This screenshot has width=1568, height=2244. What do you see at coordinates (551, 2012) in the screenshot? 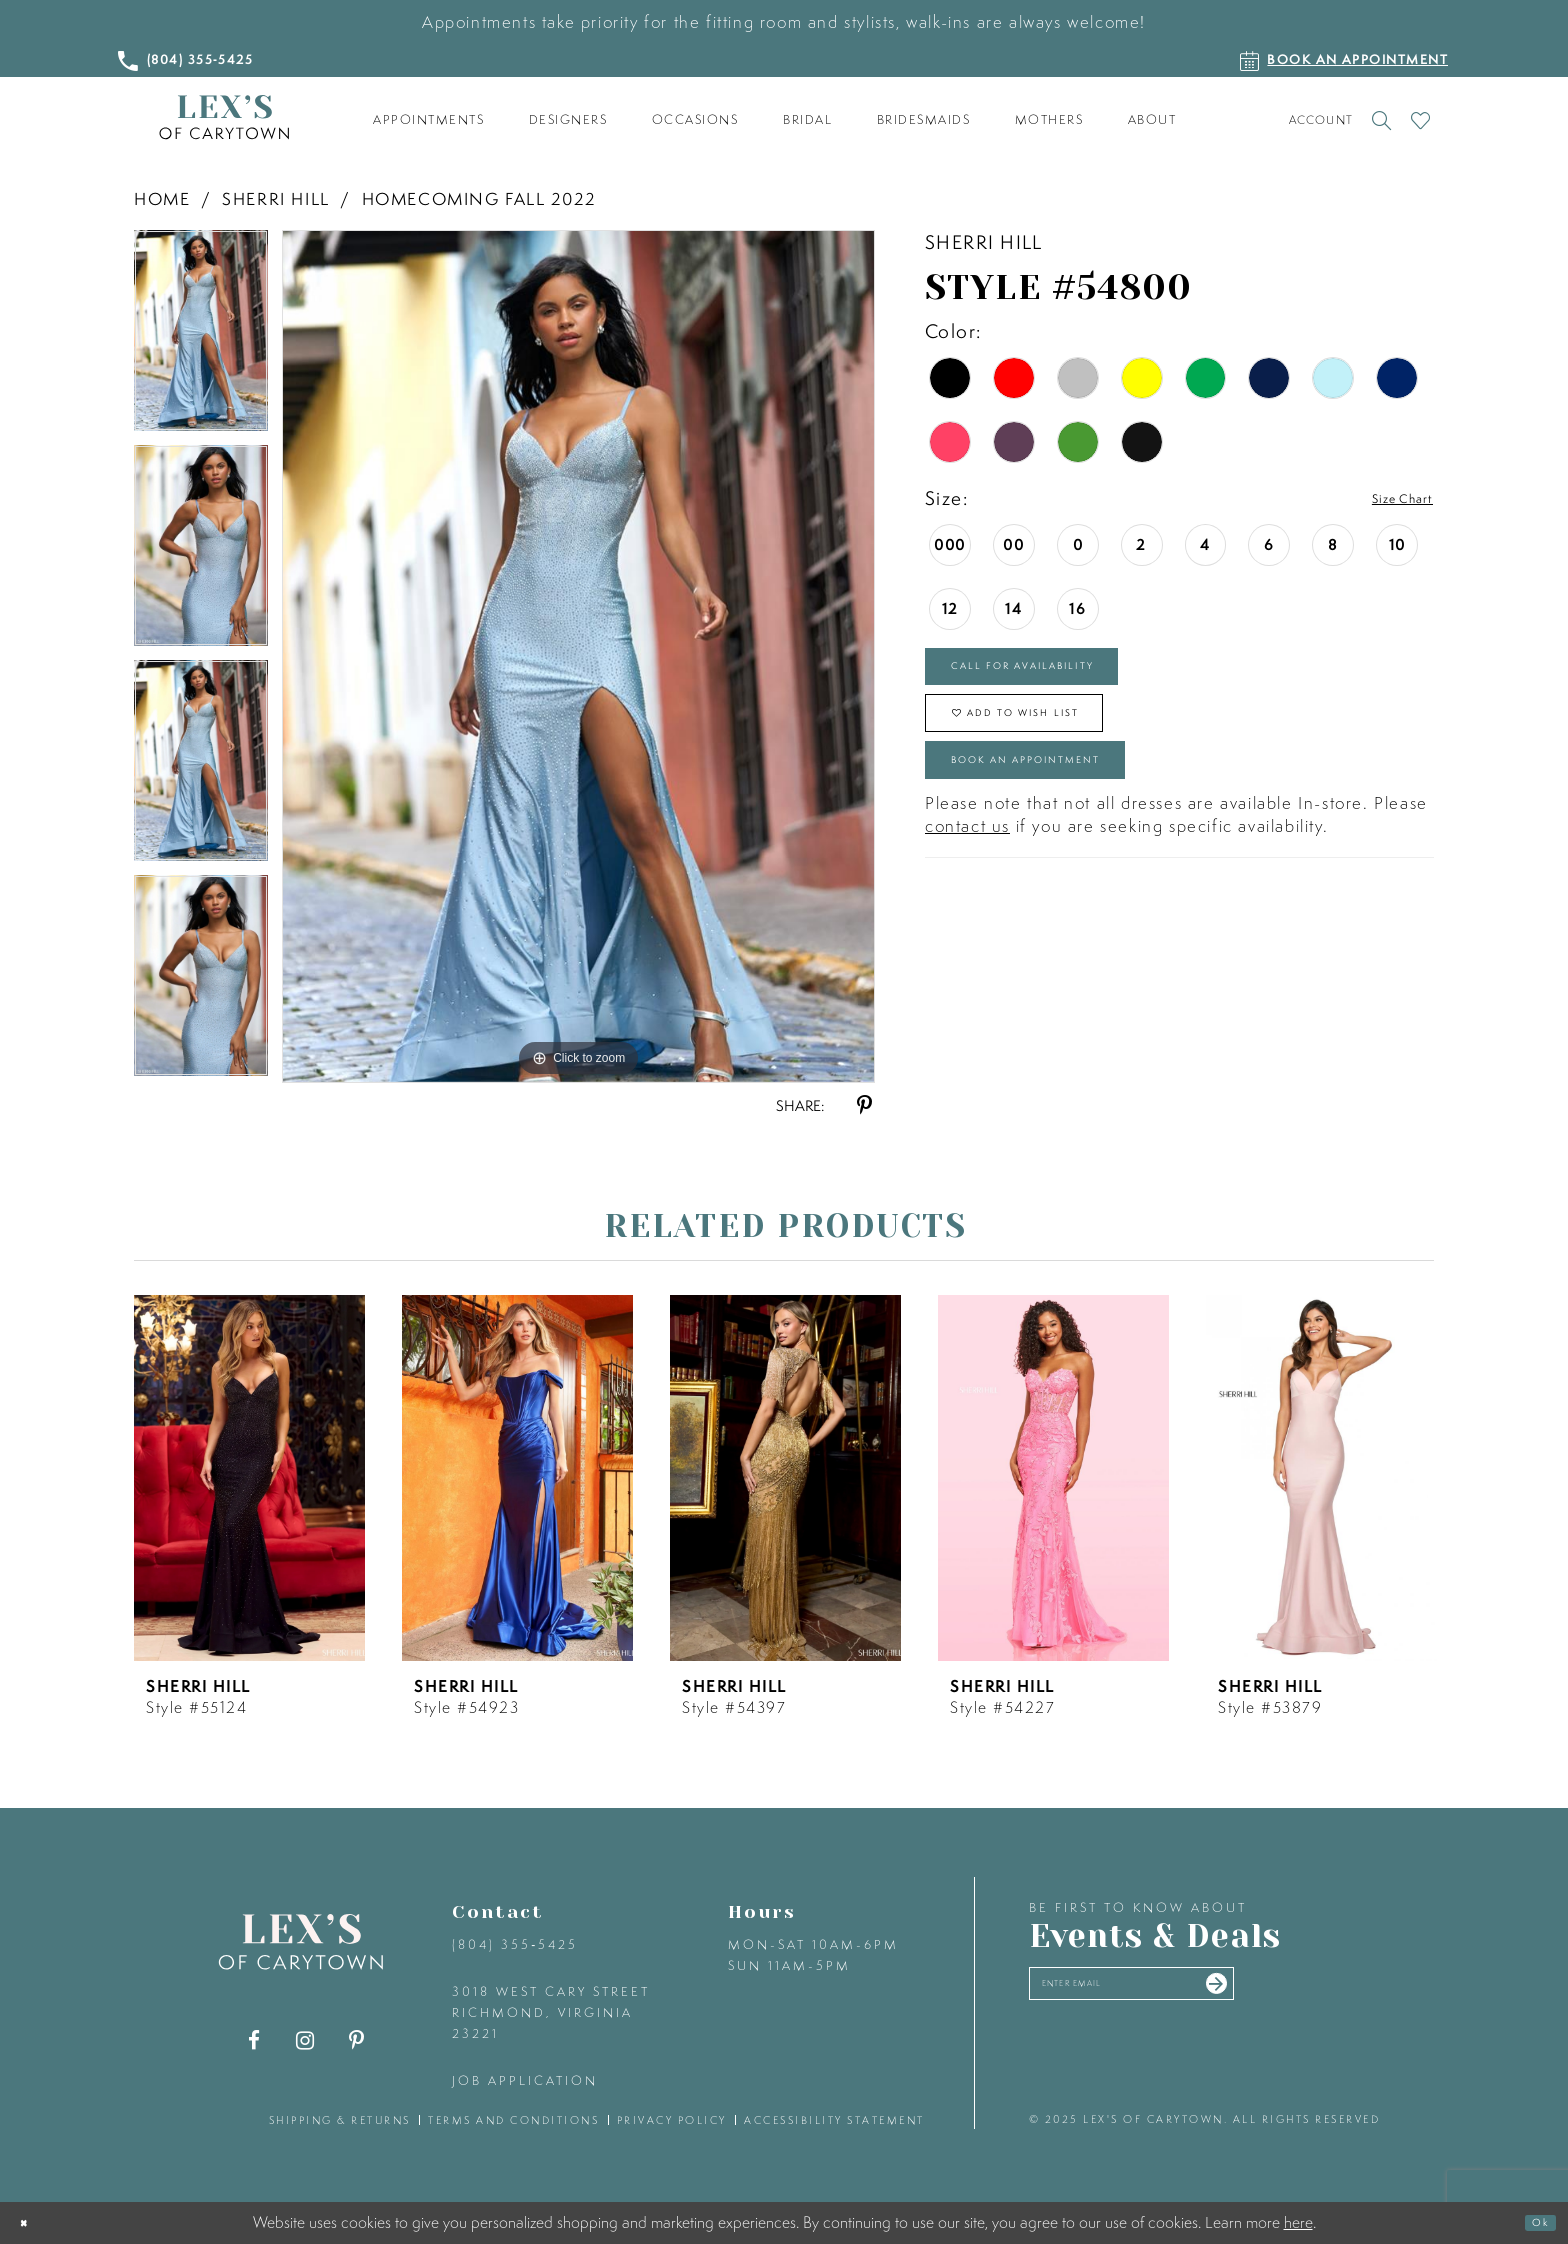
I see `3018 West Cary Street Richmond, Virginia 23221 [Opens in new tab]` at bounding box center [551, 2012].